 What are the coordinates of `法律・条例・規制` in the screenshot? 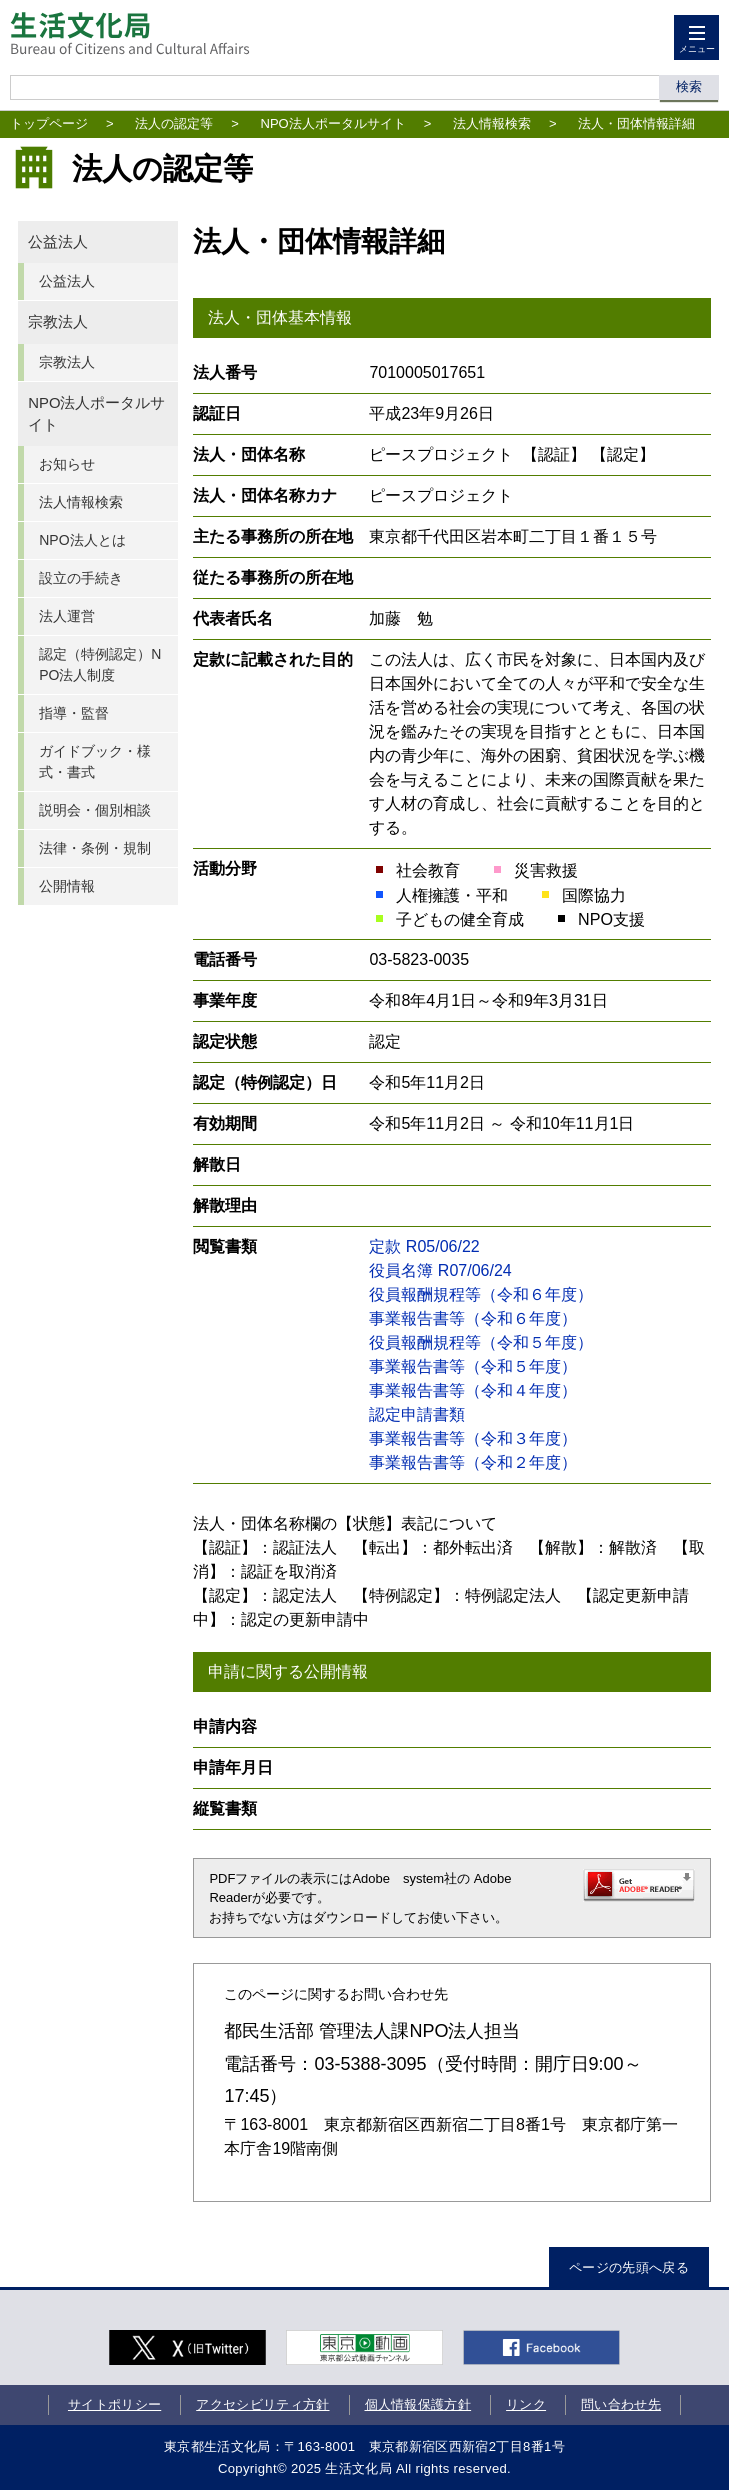 It's located at (95, 848).